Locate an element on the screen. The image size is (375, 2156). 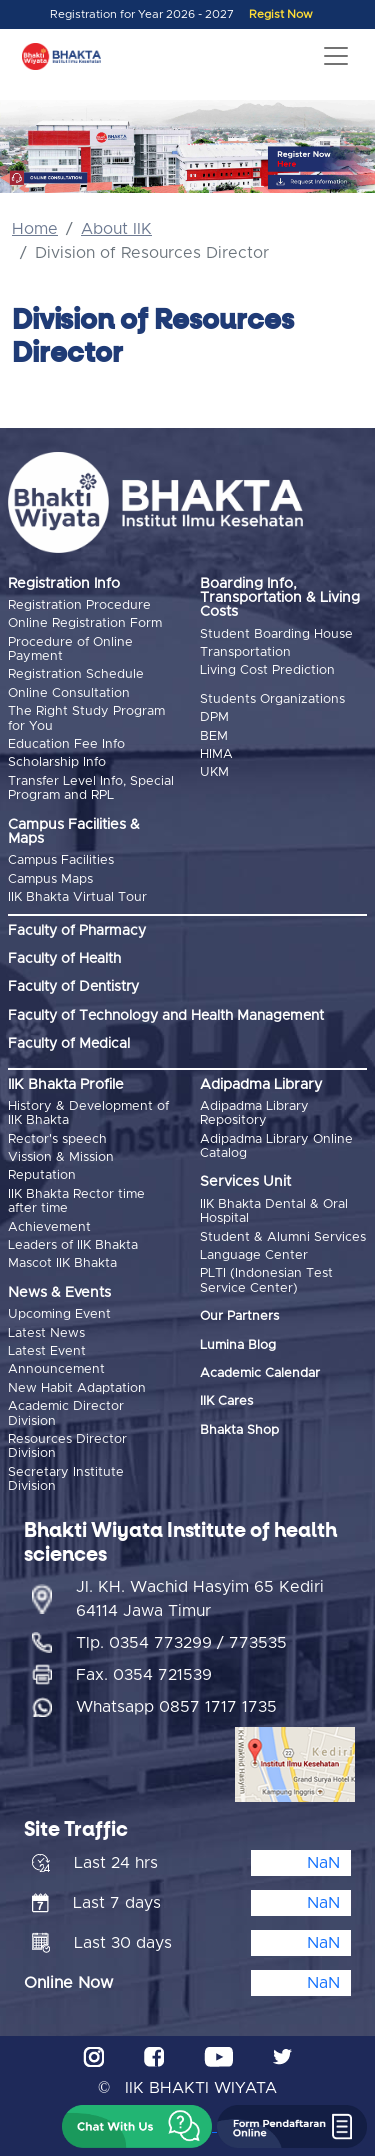
Mascot IIK Bhakta is located at coordinates (62, 1263).